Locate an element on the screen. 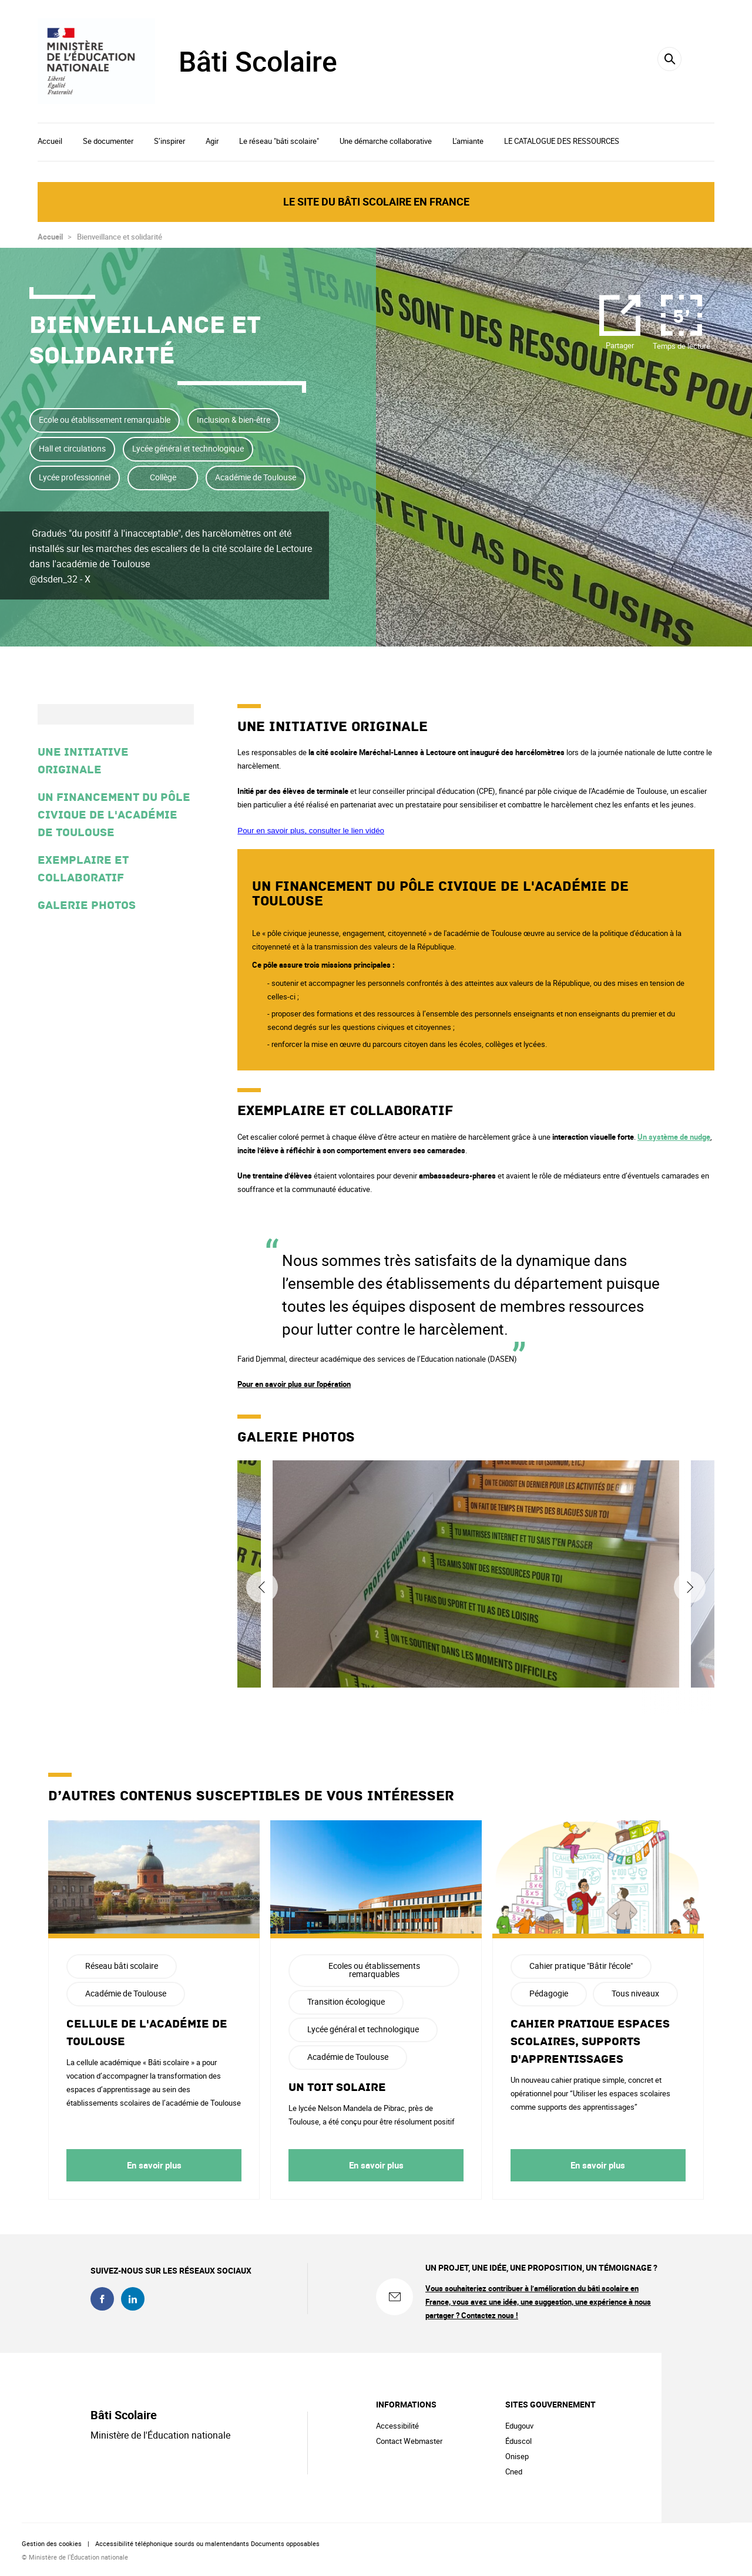 This screenshot has height=2576, width=752. Lycée professionnel is located at coordinates (74, 477).